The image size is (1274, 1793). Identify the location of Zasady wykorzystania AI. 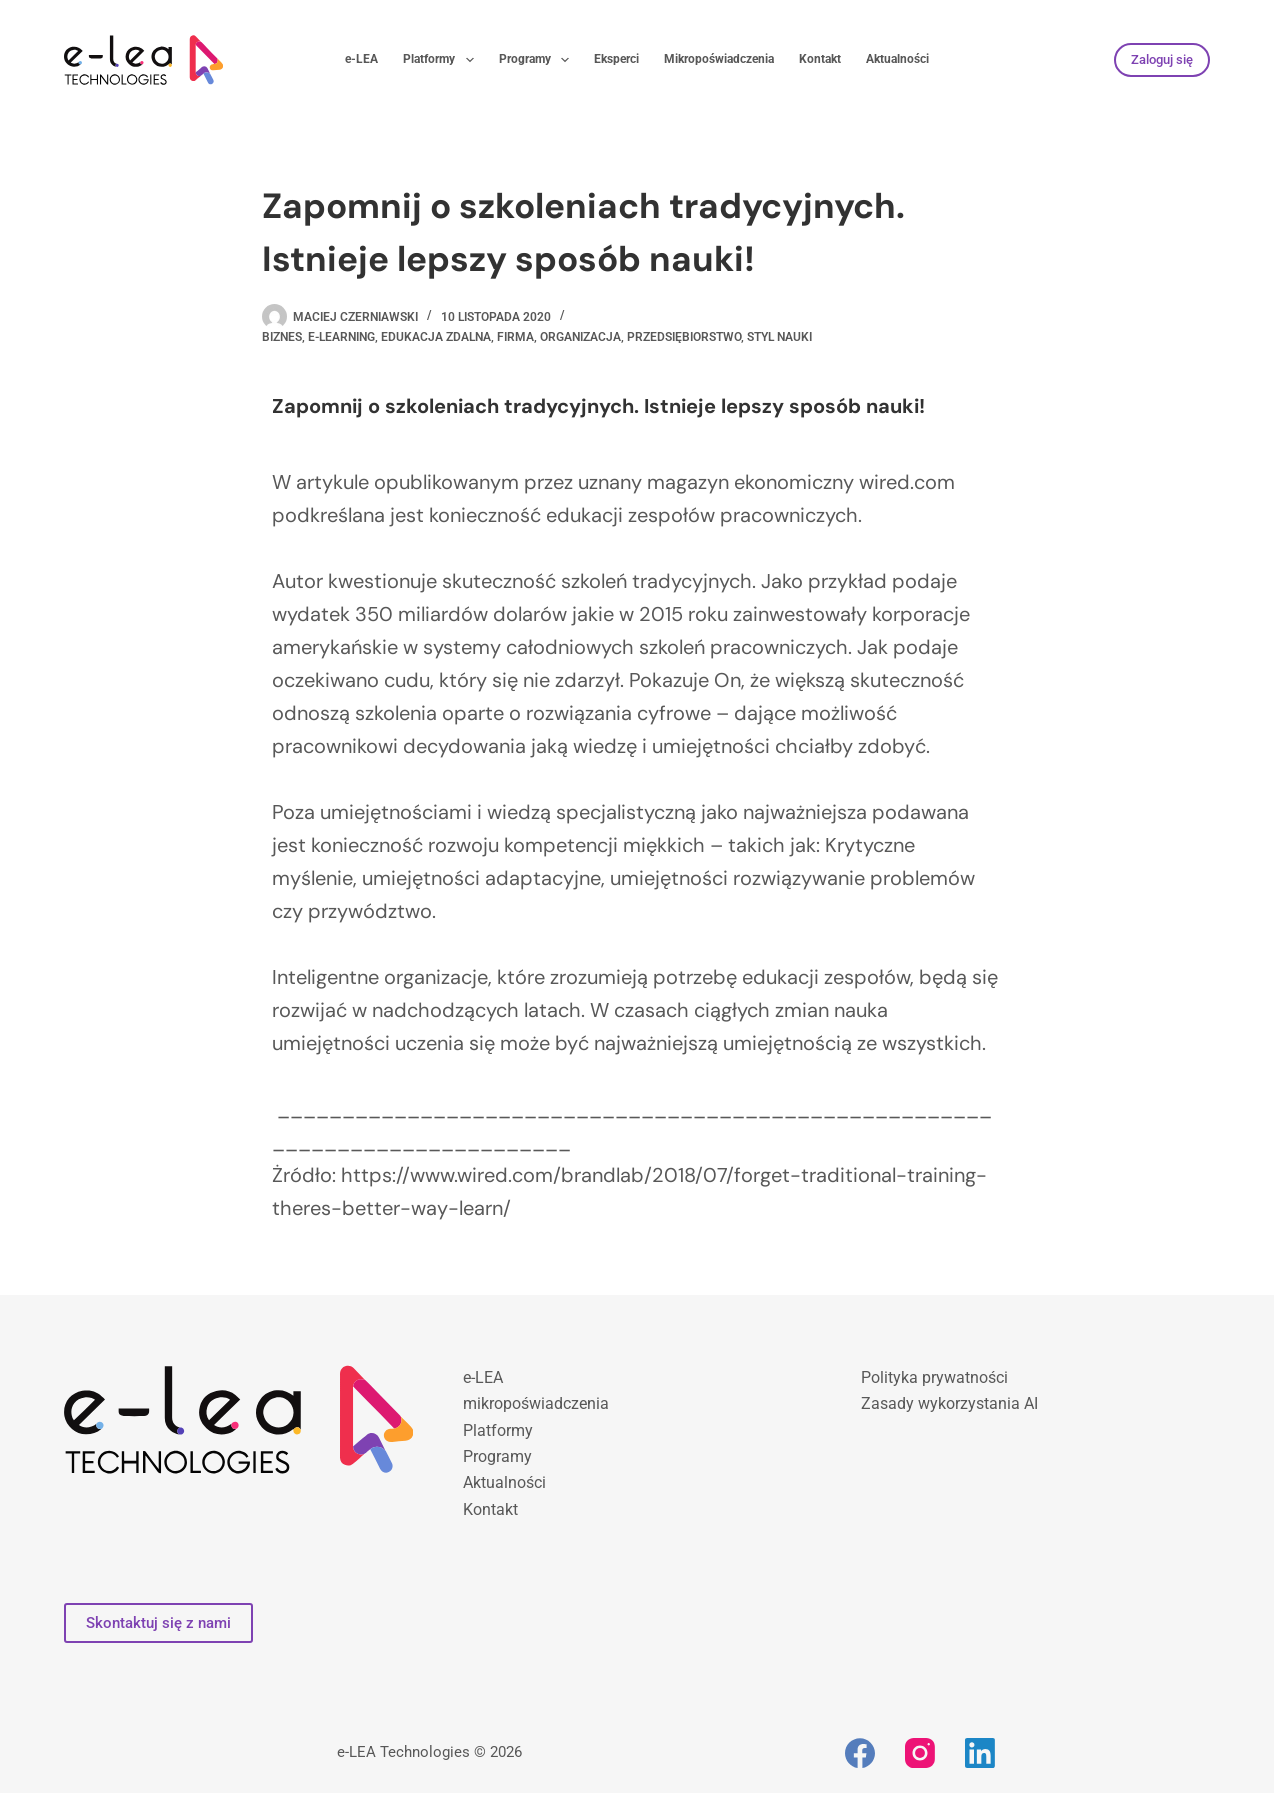
(949, 1403).